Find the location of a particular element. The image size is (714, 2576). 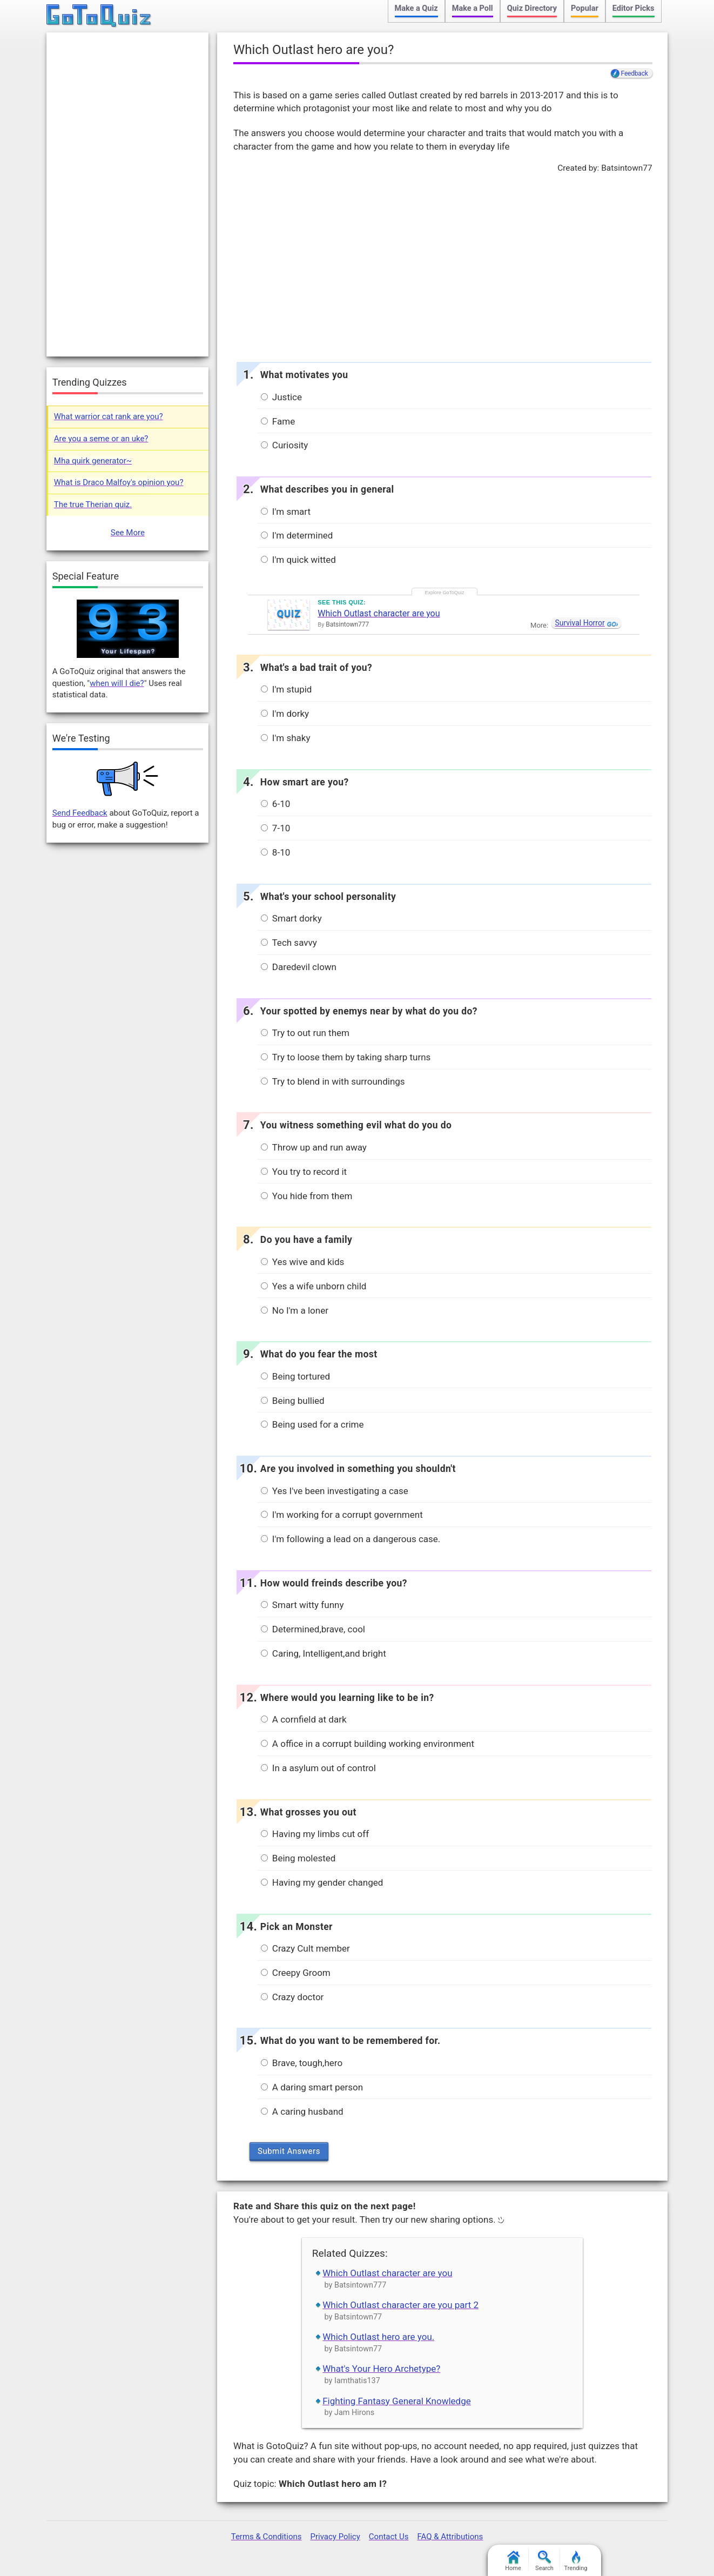

Quiz Directory is located at coordinates (532, 8).